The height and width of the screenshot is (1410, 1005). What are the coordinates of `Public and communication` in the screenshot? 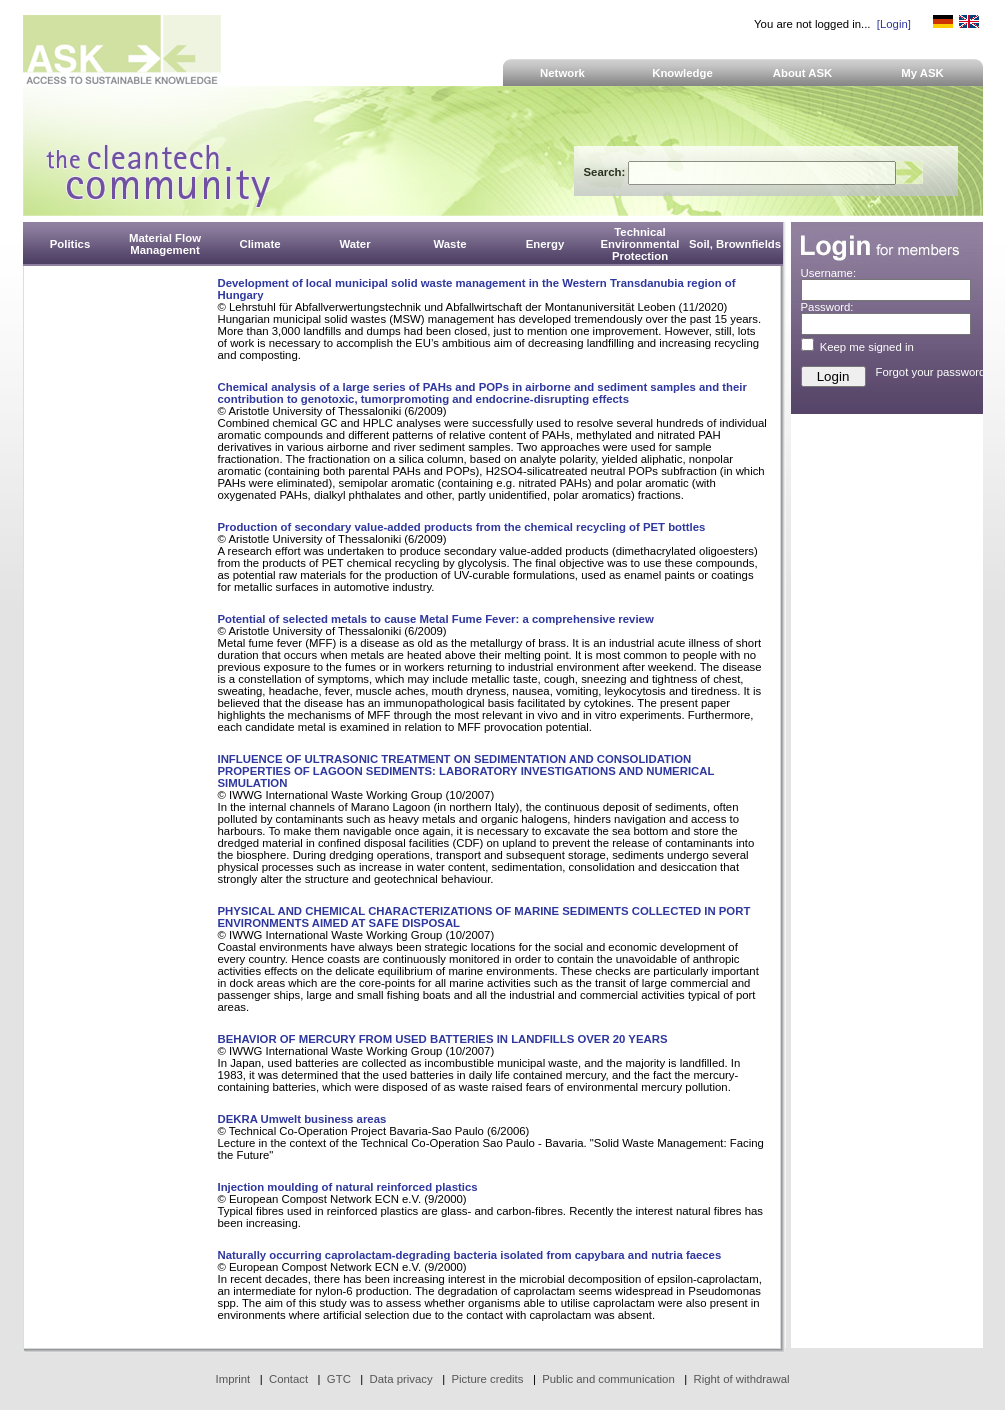 It's located at (608, 1379).